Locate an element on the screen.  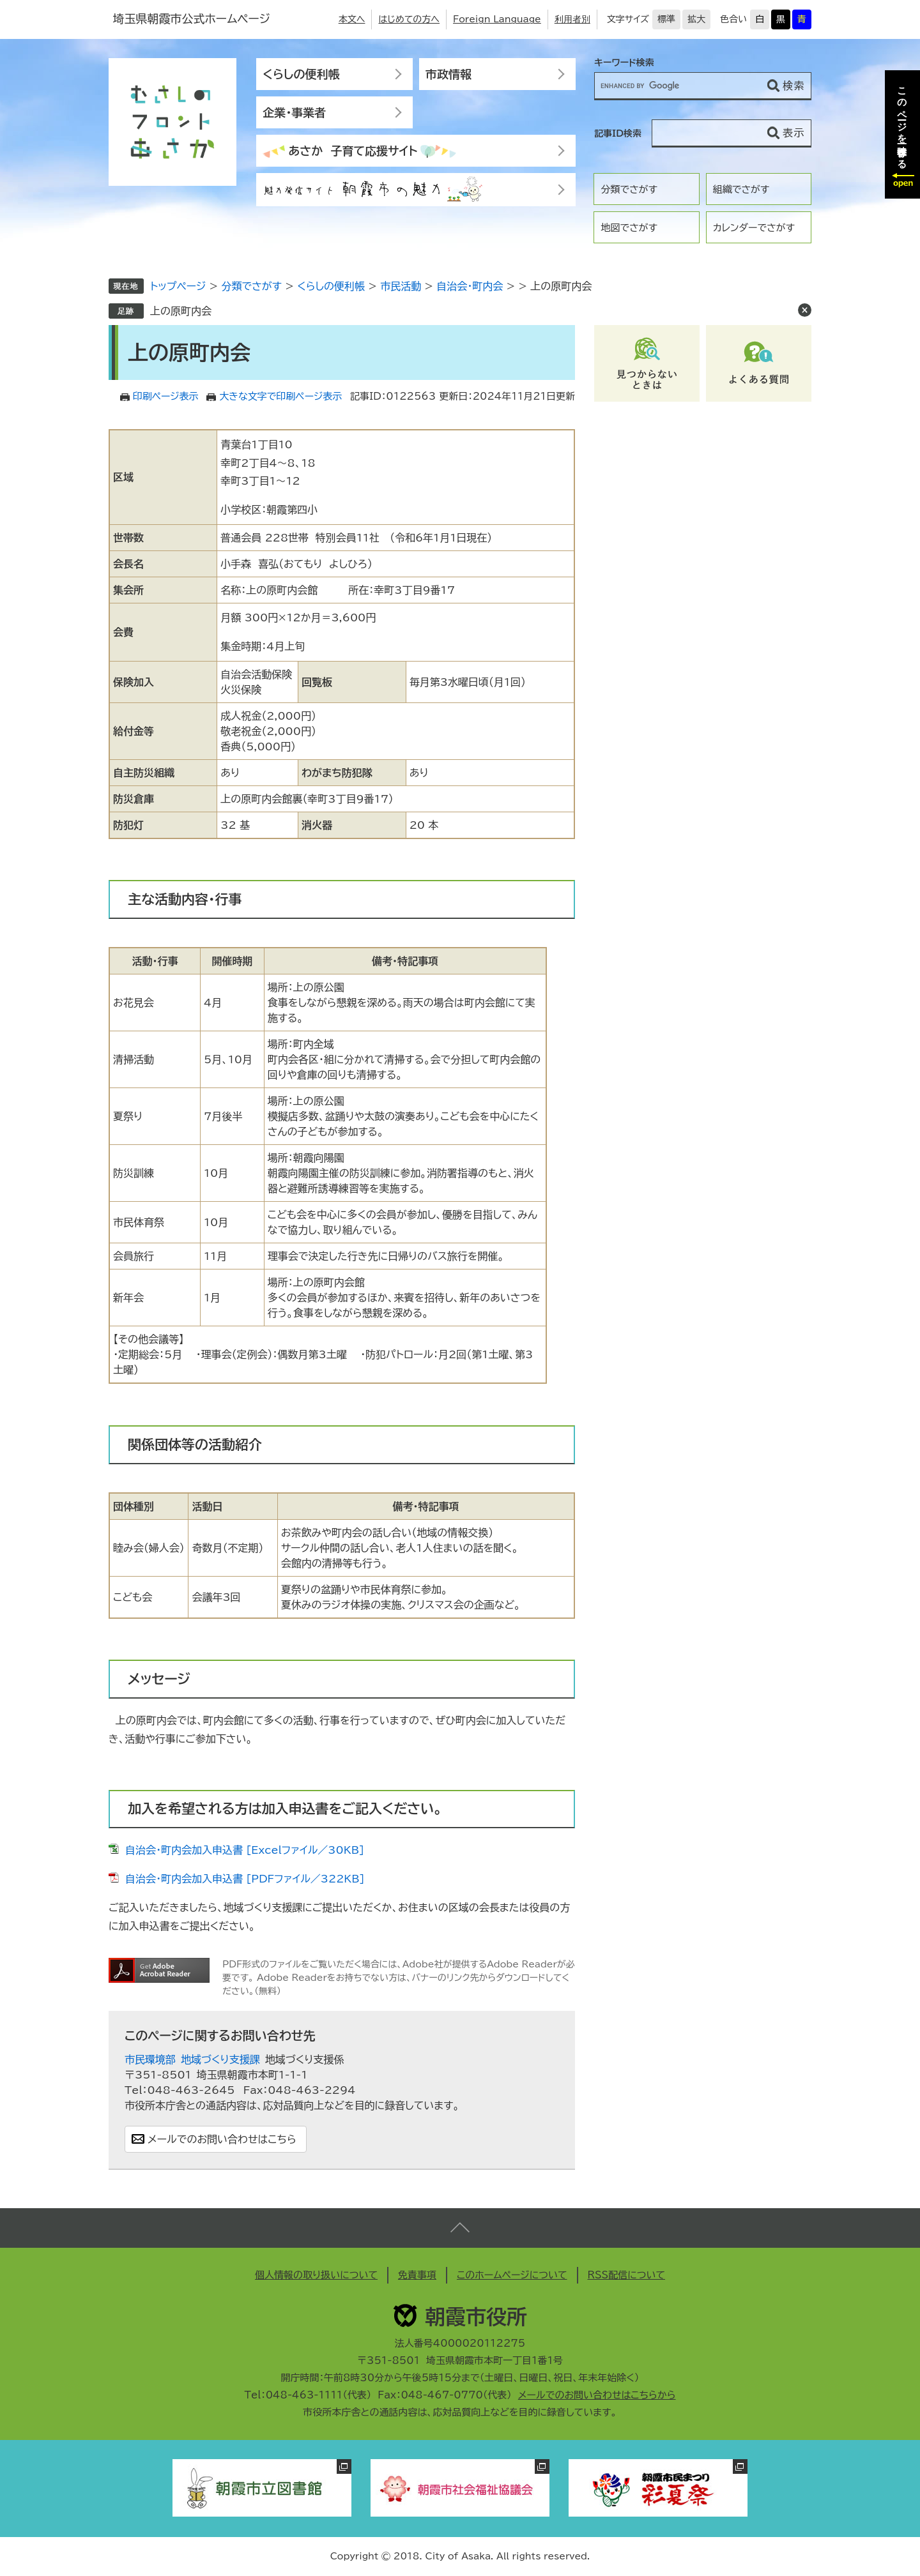
個人情報の取り扱いについて is located at coordinates (316, 2275).